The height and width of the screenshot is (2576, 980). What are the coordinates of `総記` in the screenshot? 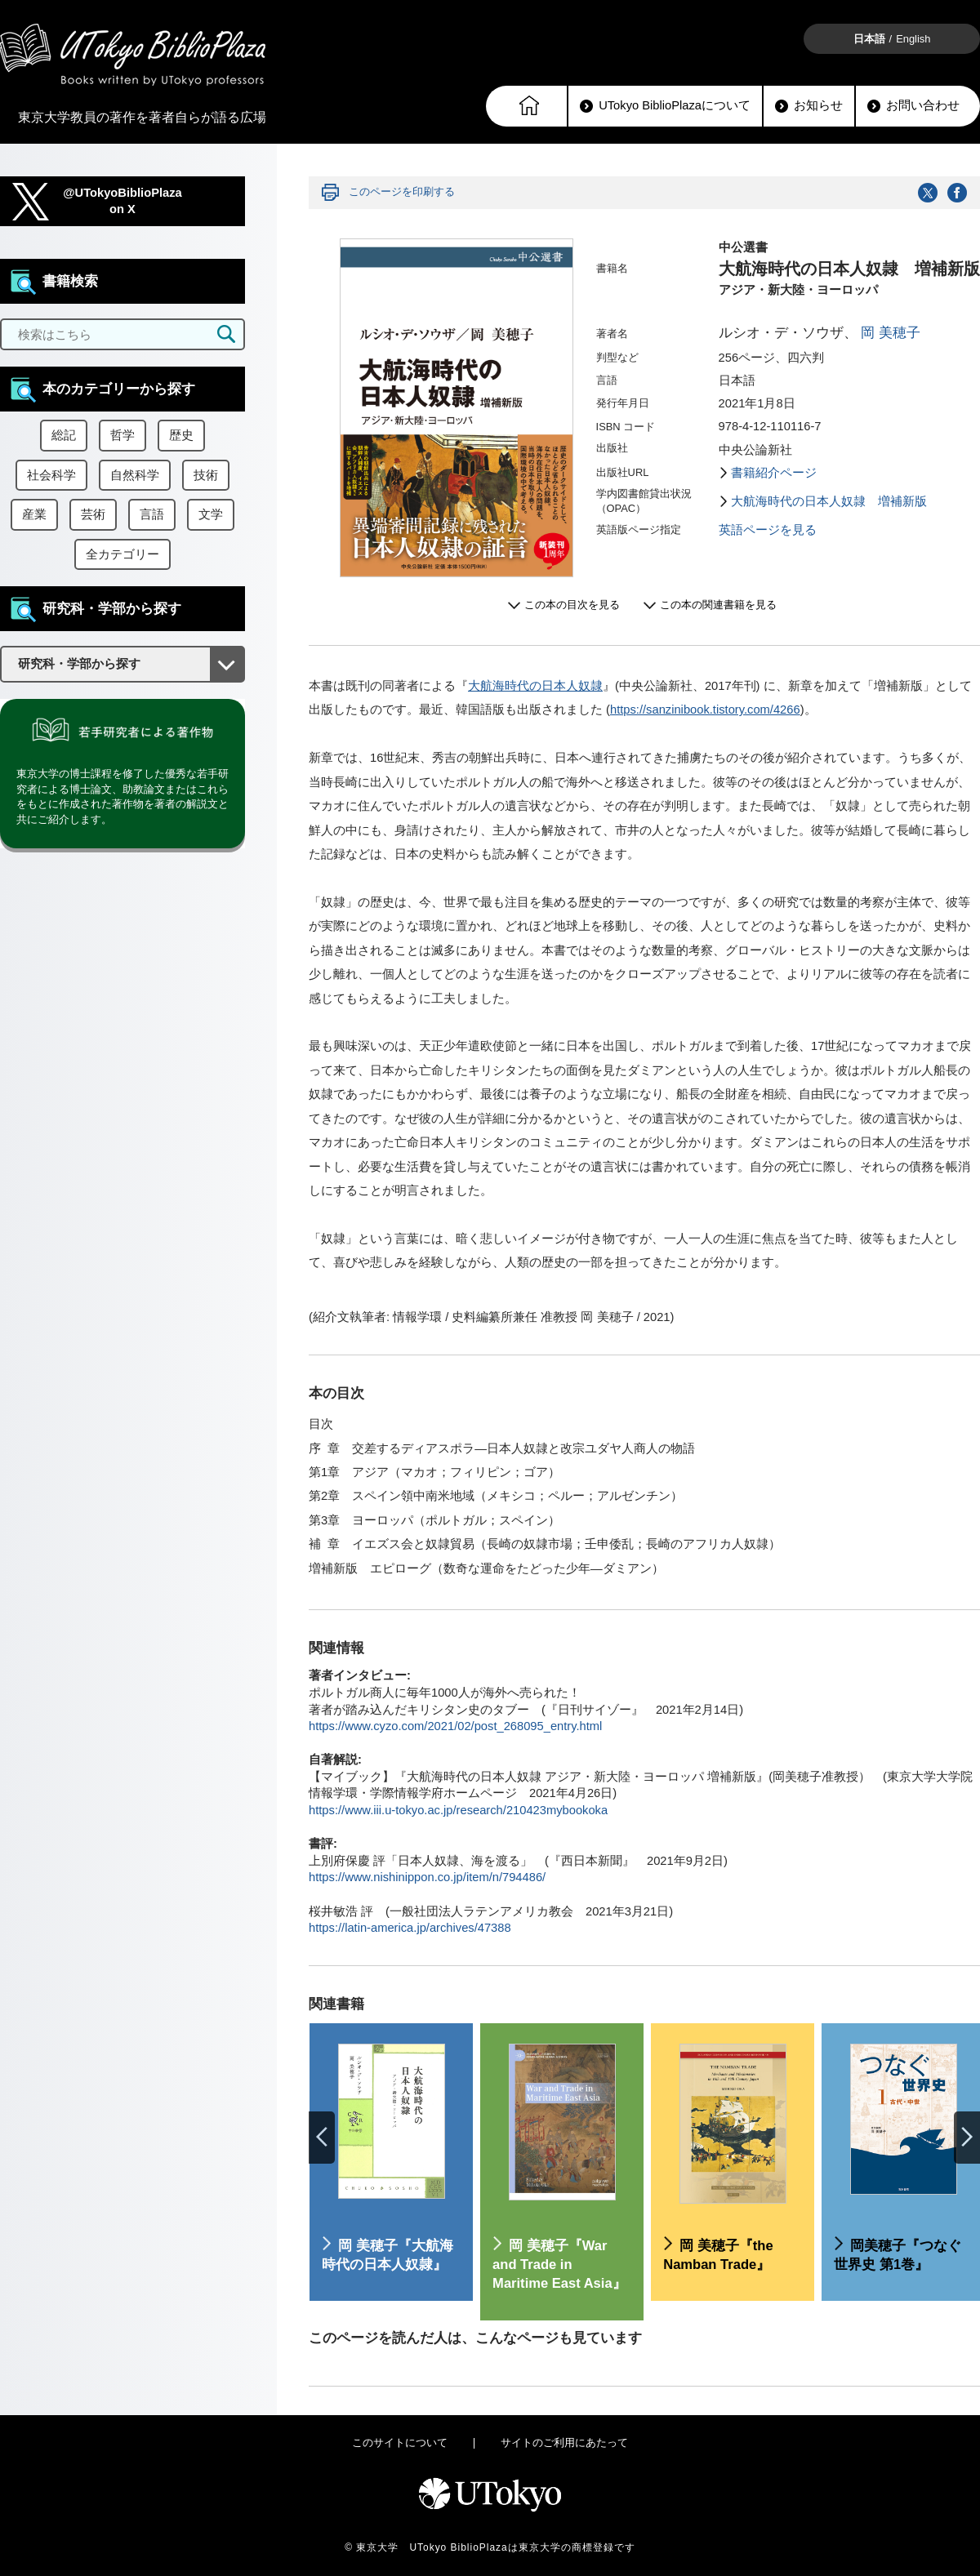 It's located at (63, 435).